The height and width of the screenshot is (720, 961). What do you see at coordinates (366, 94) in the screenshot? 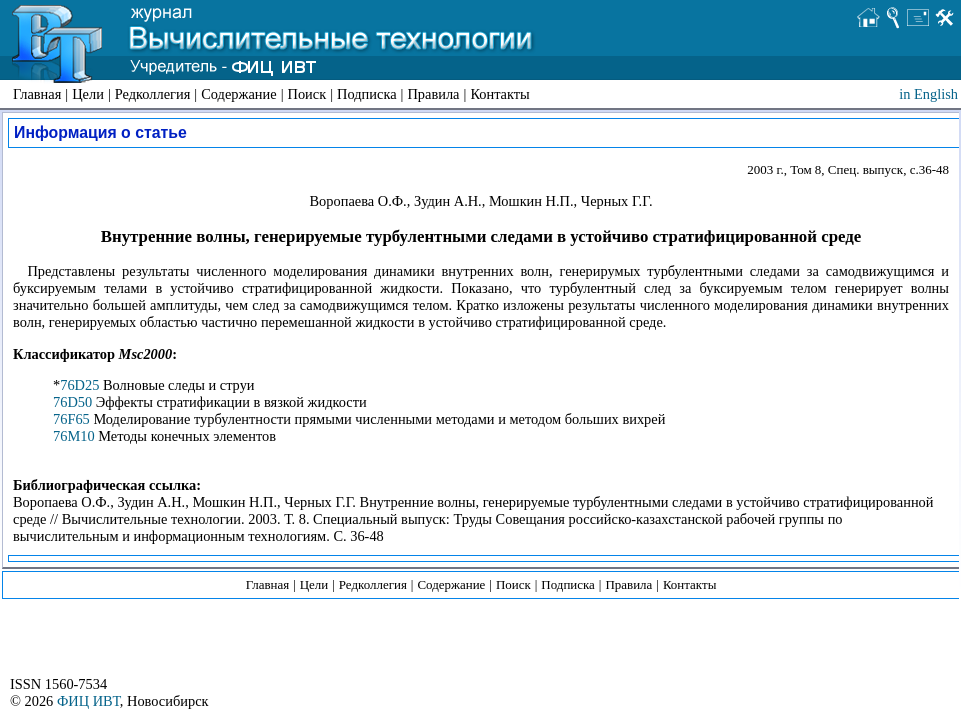
I see `Подписка` at bounding box center [366, 94].